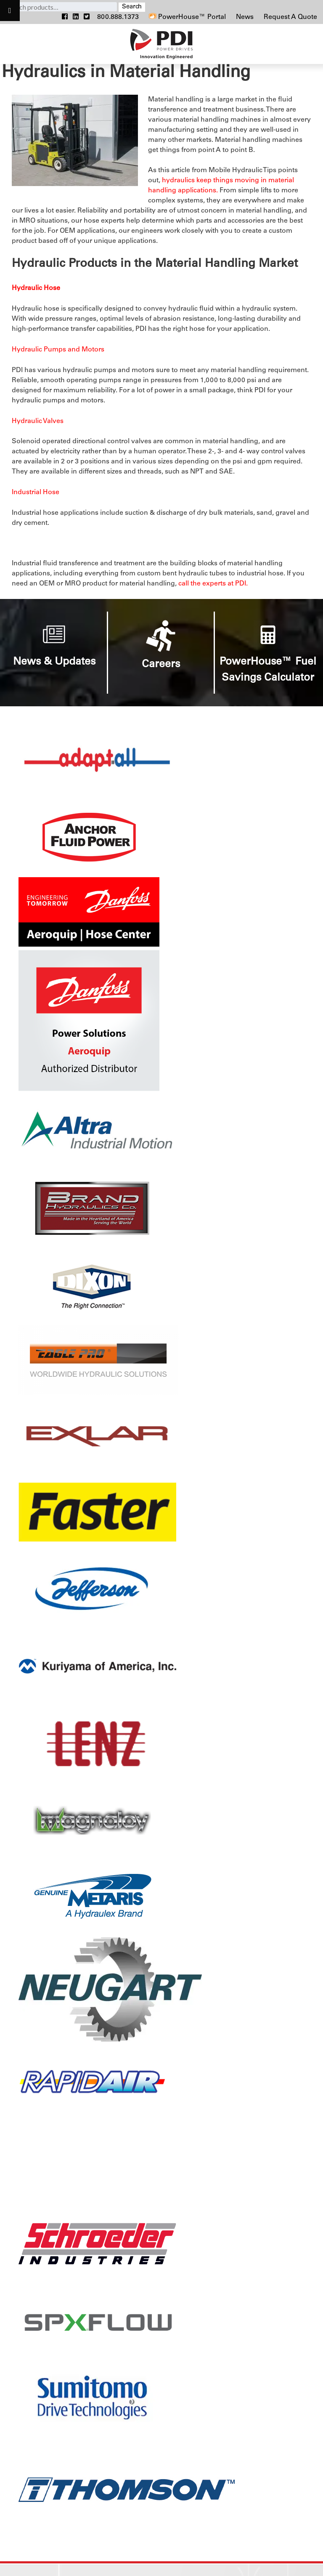 This screenshot has height=2576, width=323. I want to click on [Toggle Menu], so click(10, 10).